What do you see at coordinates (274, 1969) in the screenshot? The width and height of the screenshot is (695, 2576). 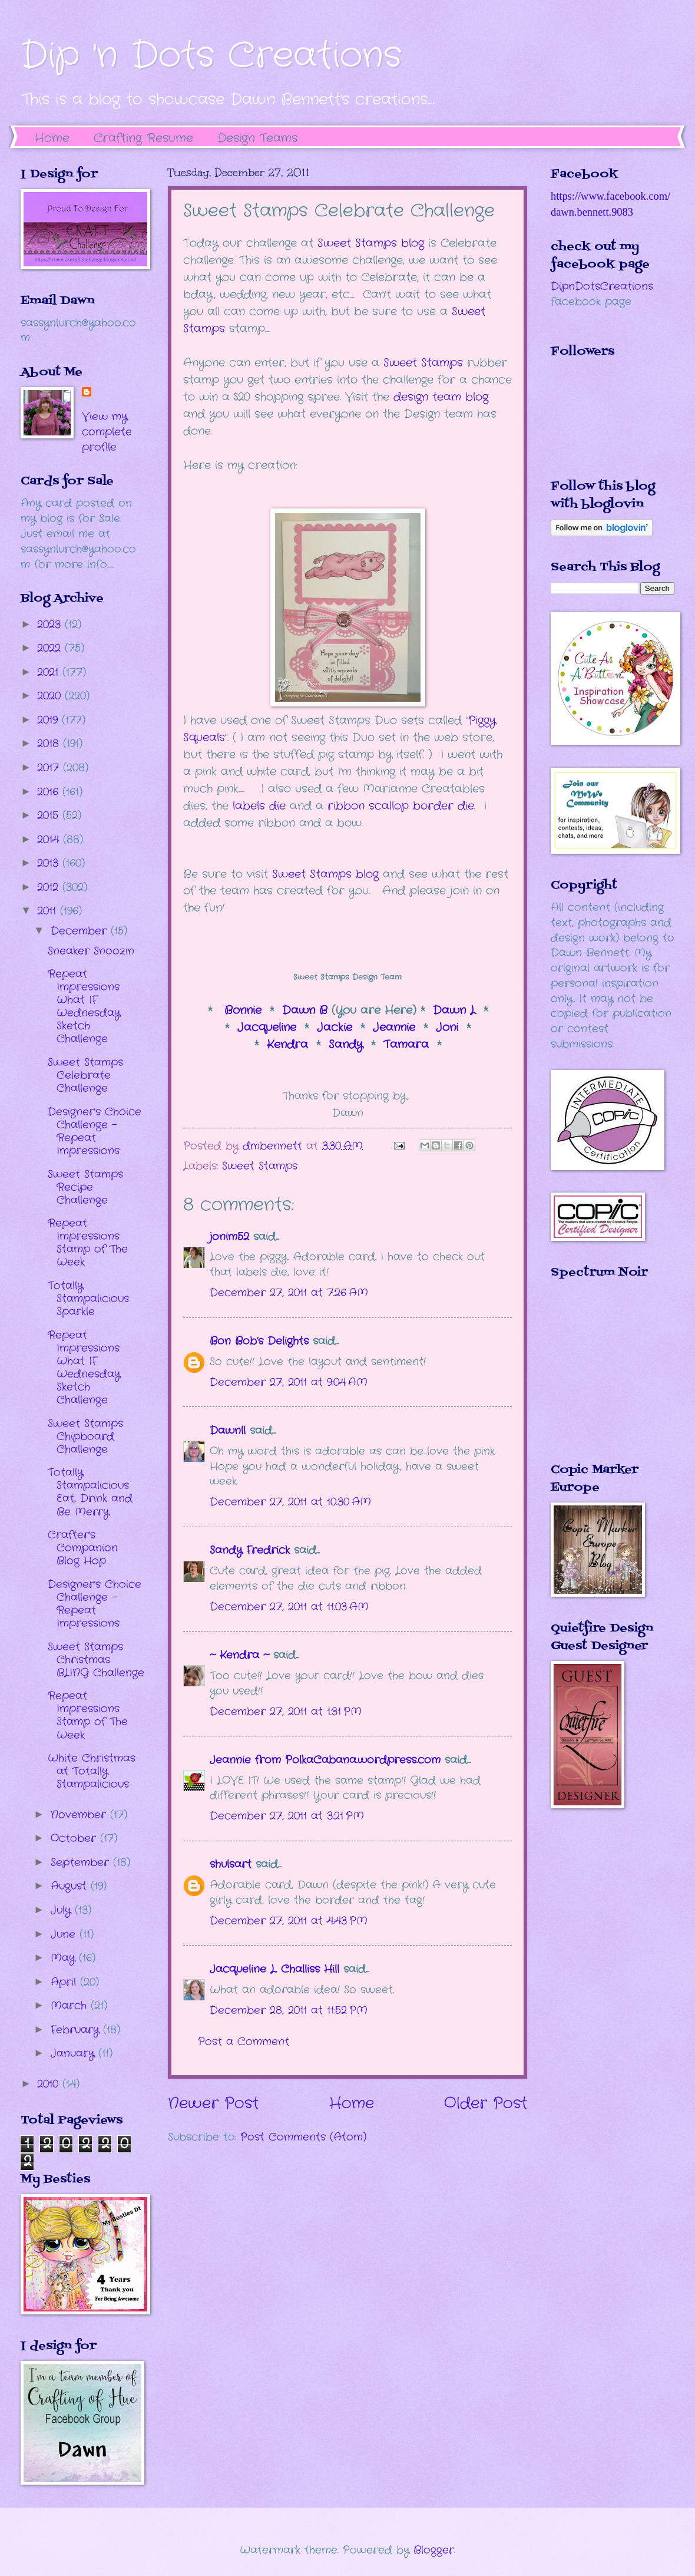 I see `Jacqueline L. Challiss Hill` at bounding box center [274, 1969].